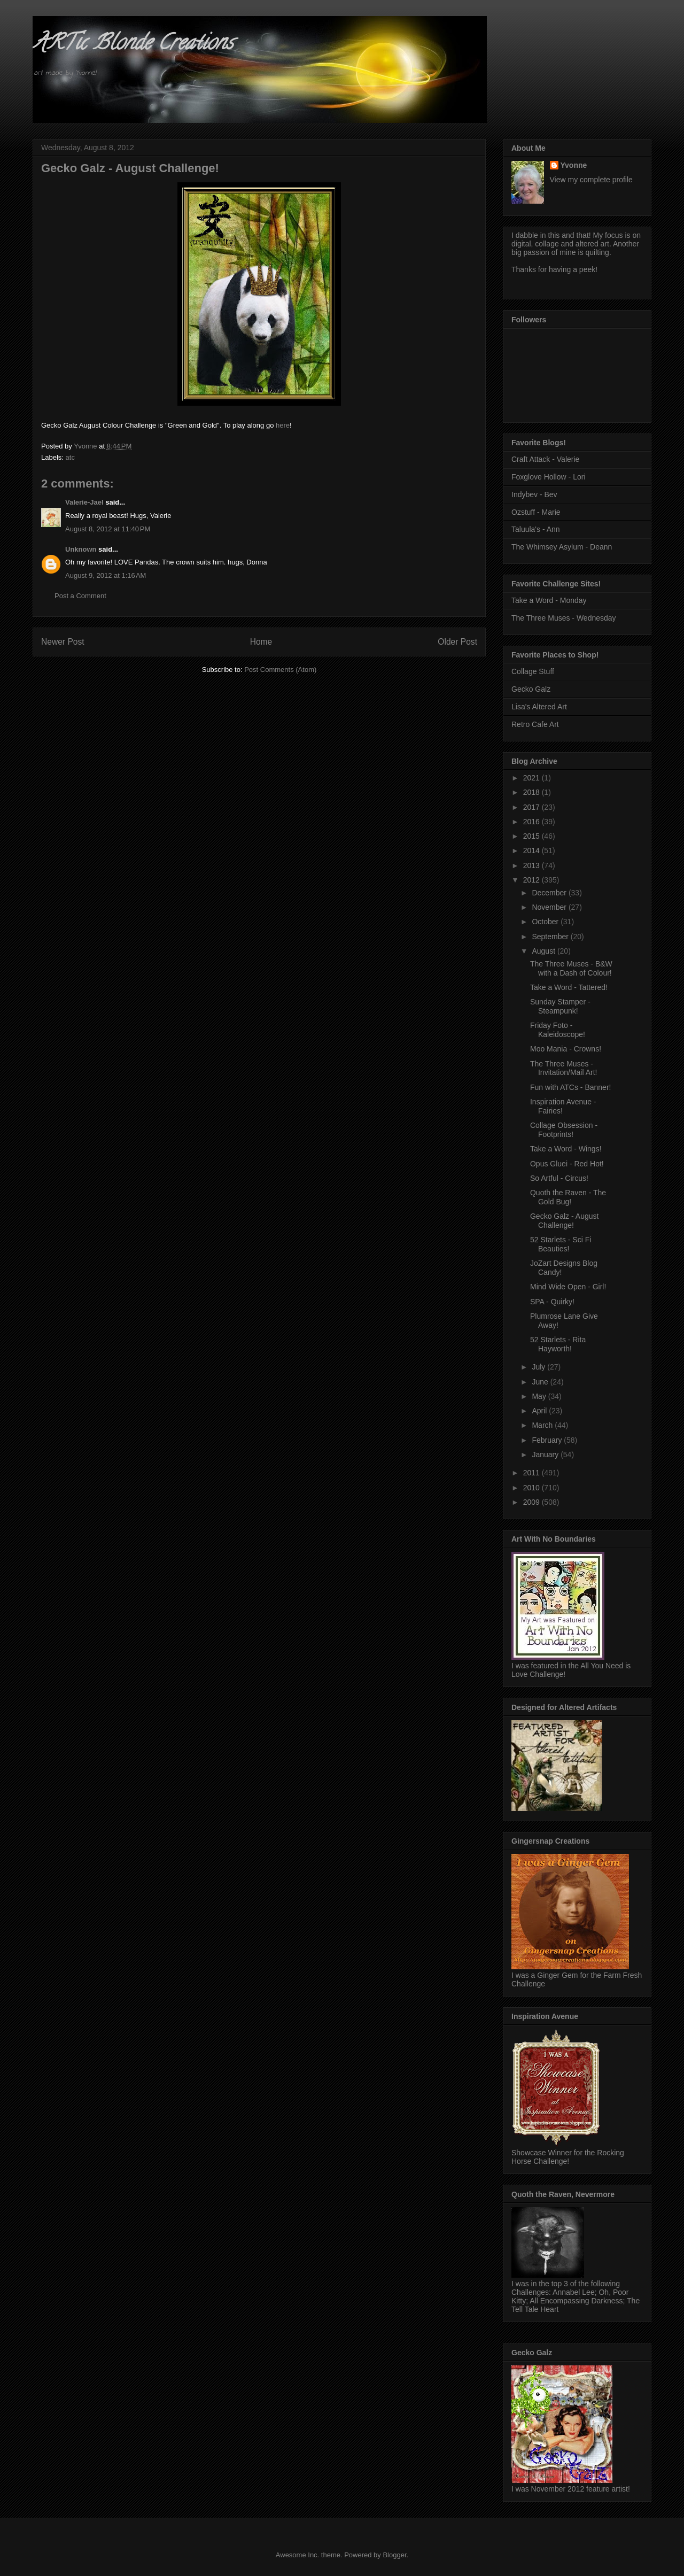  I want to click on The Three Muses - B&W with a Dash of Colour!, so click(571, 968).